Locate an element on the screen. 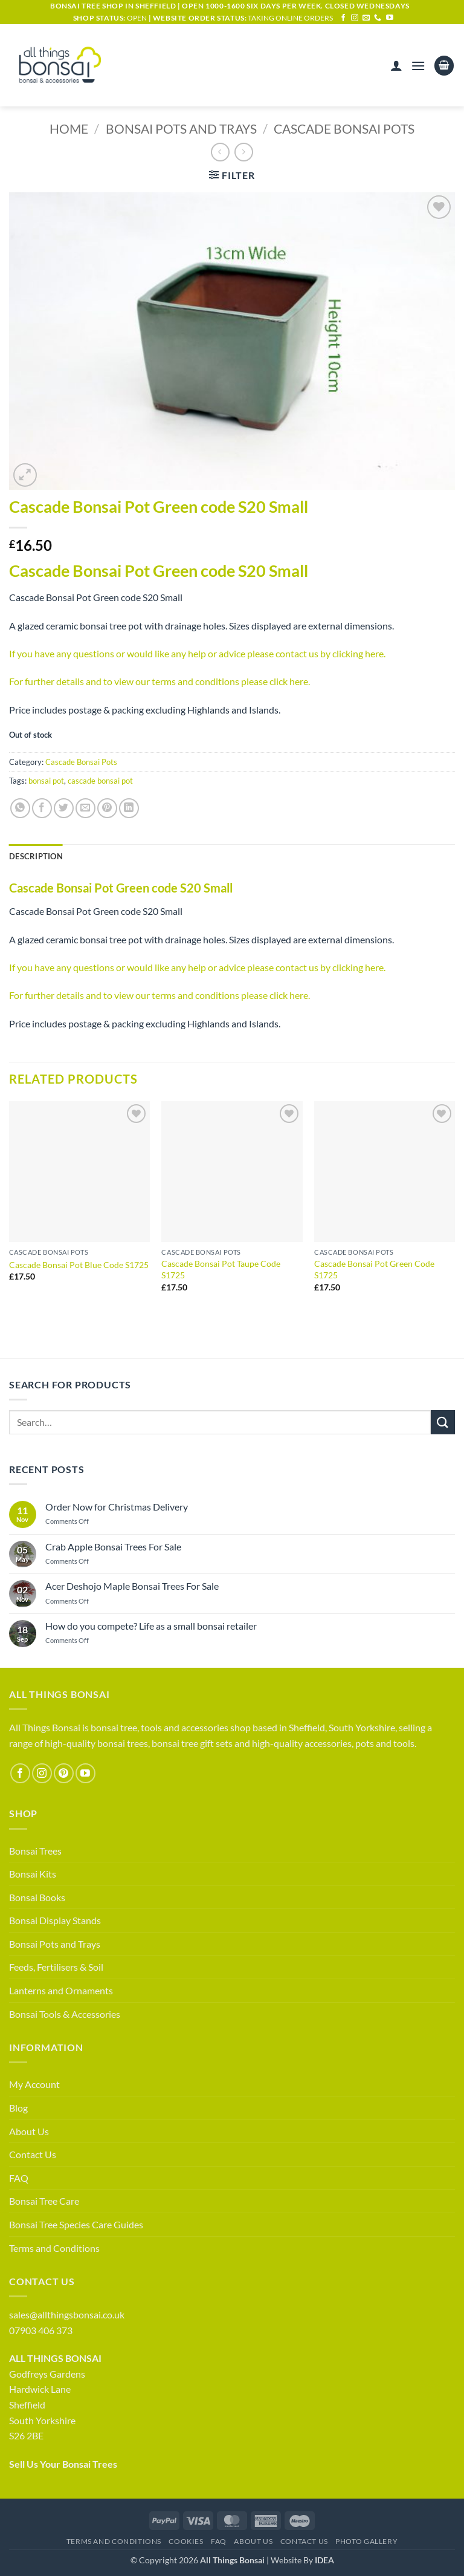 The height and width of the screenshot is (2576, 464). Bonsai Kits is located at coordinates (32, 1873).